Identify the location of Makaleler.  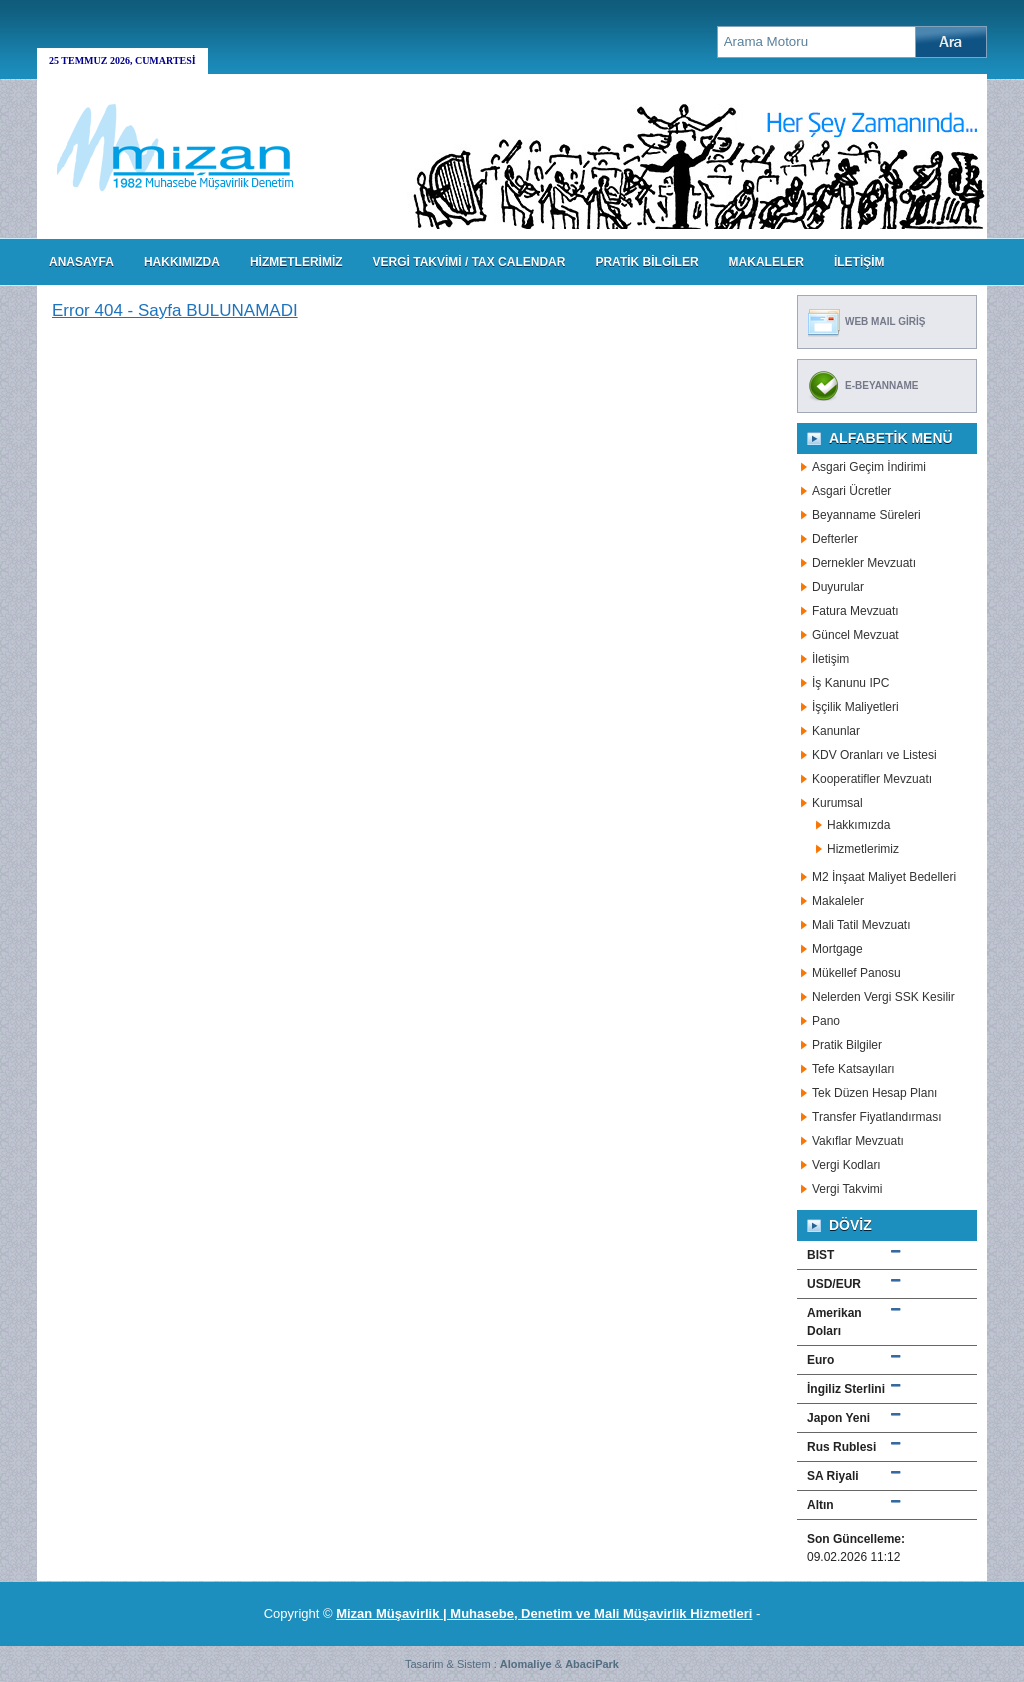
(838, 901).